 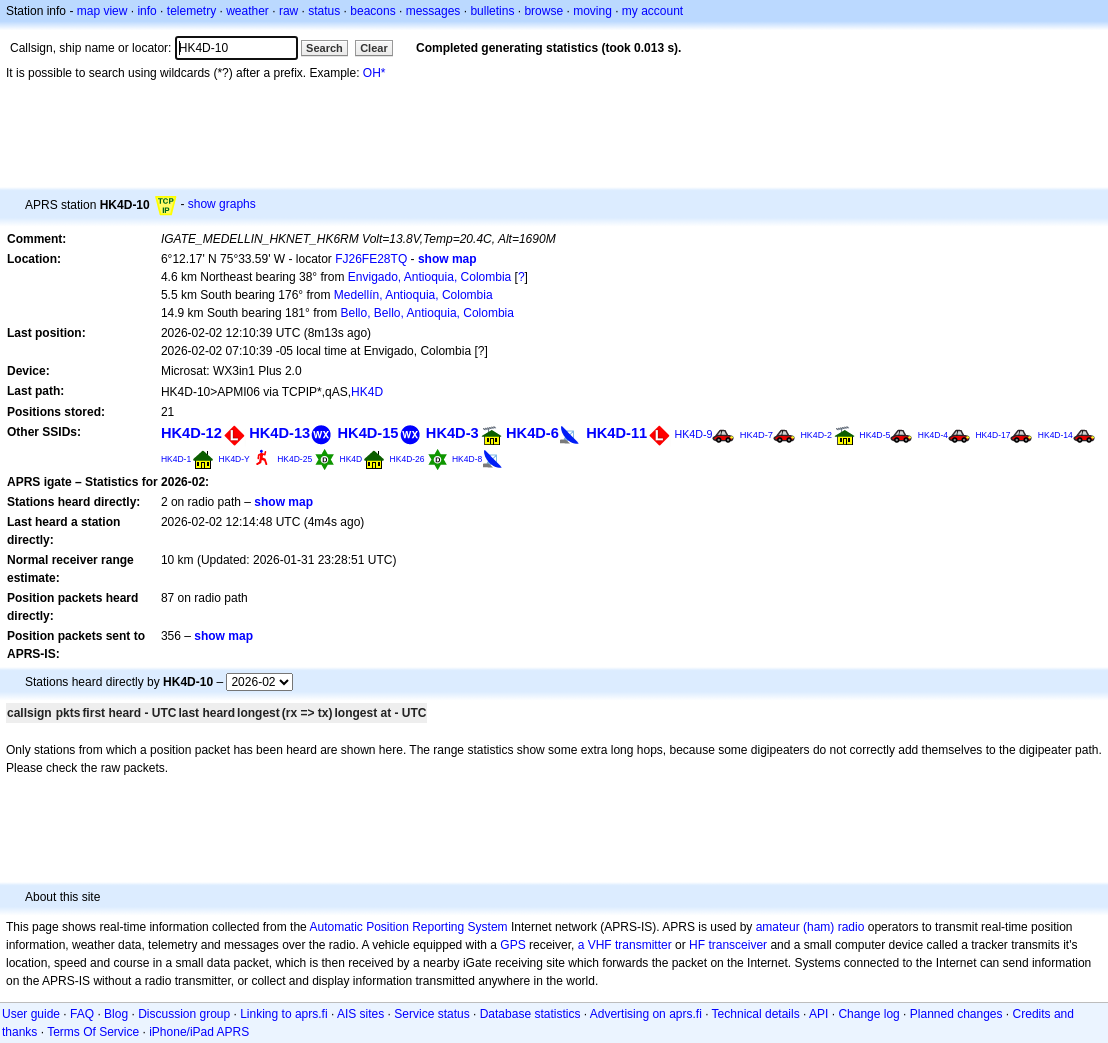 I want to click on messages, so click(x=433, y=11).